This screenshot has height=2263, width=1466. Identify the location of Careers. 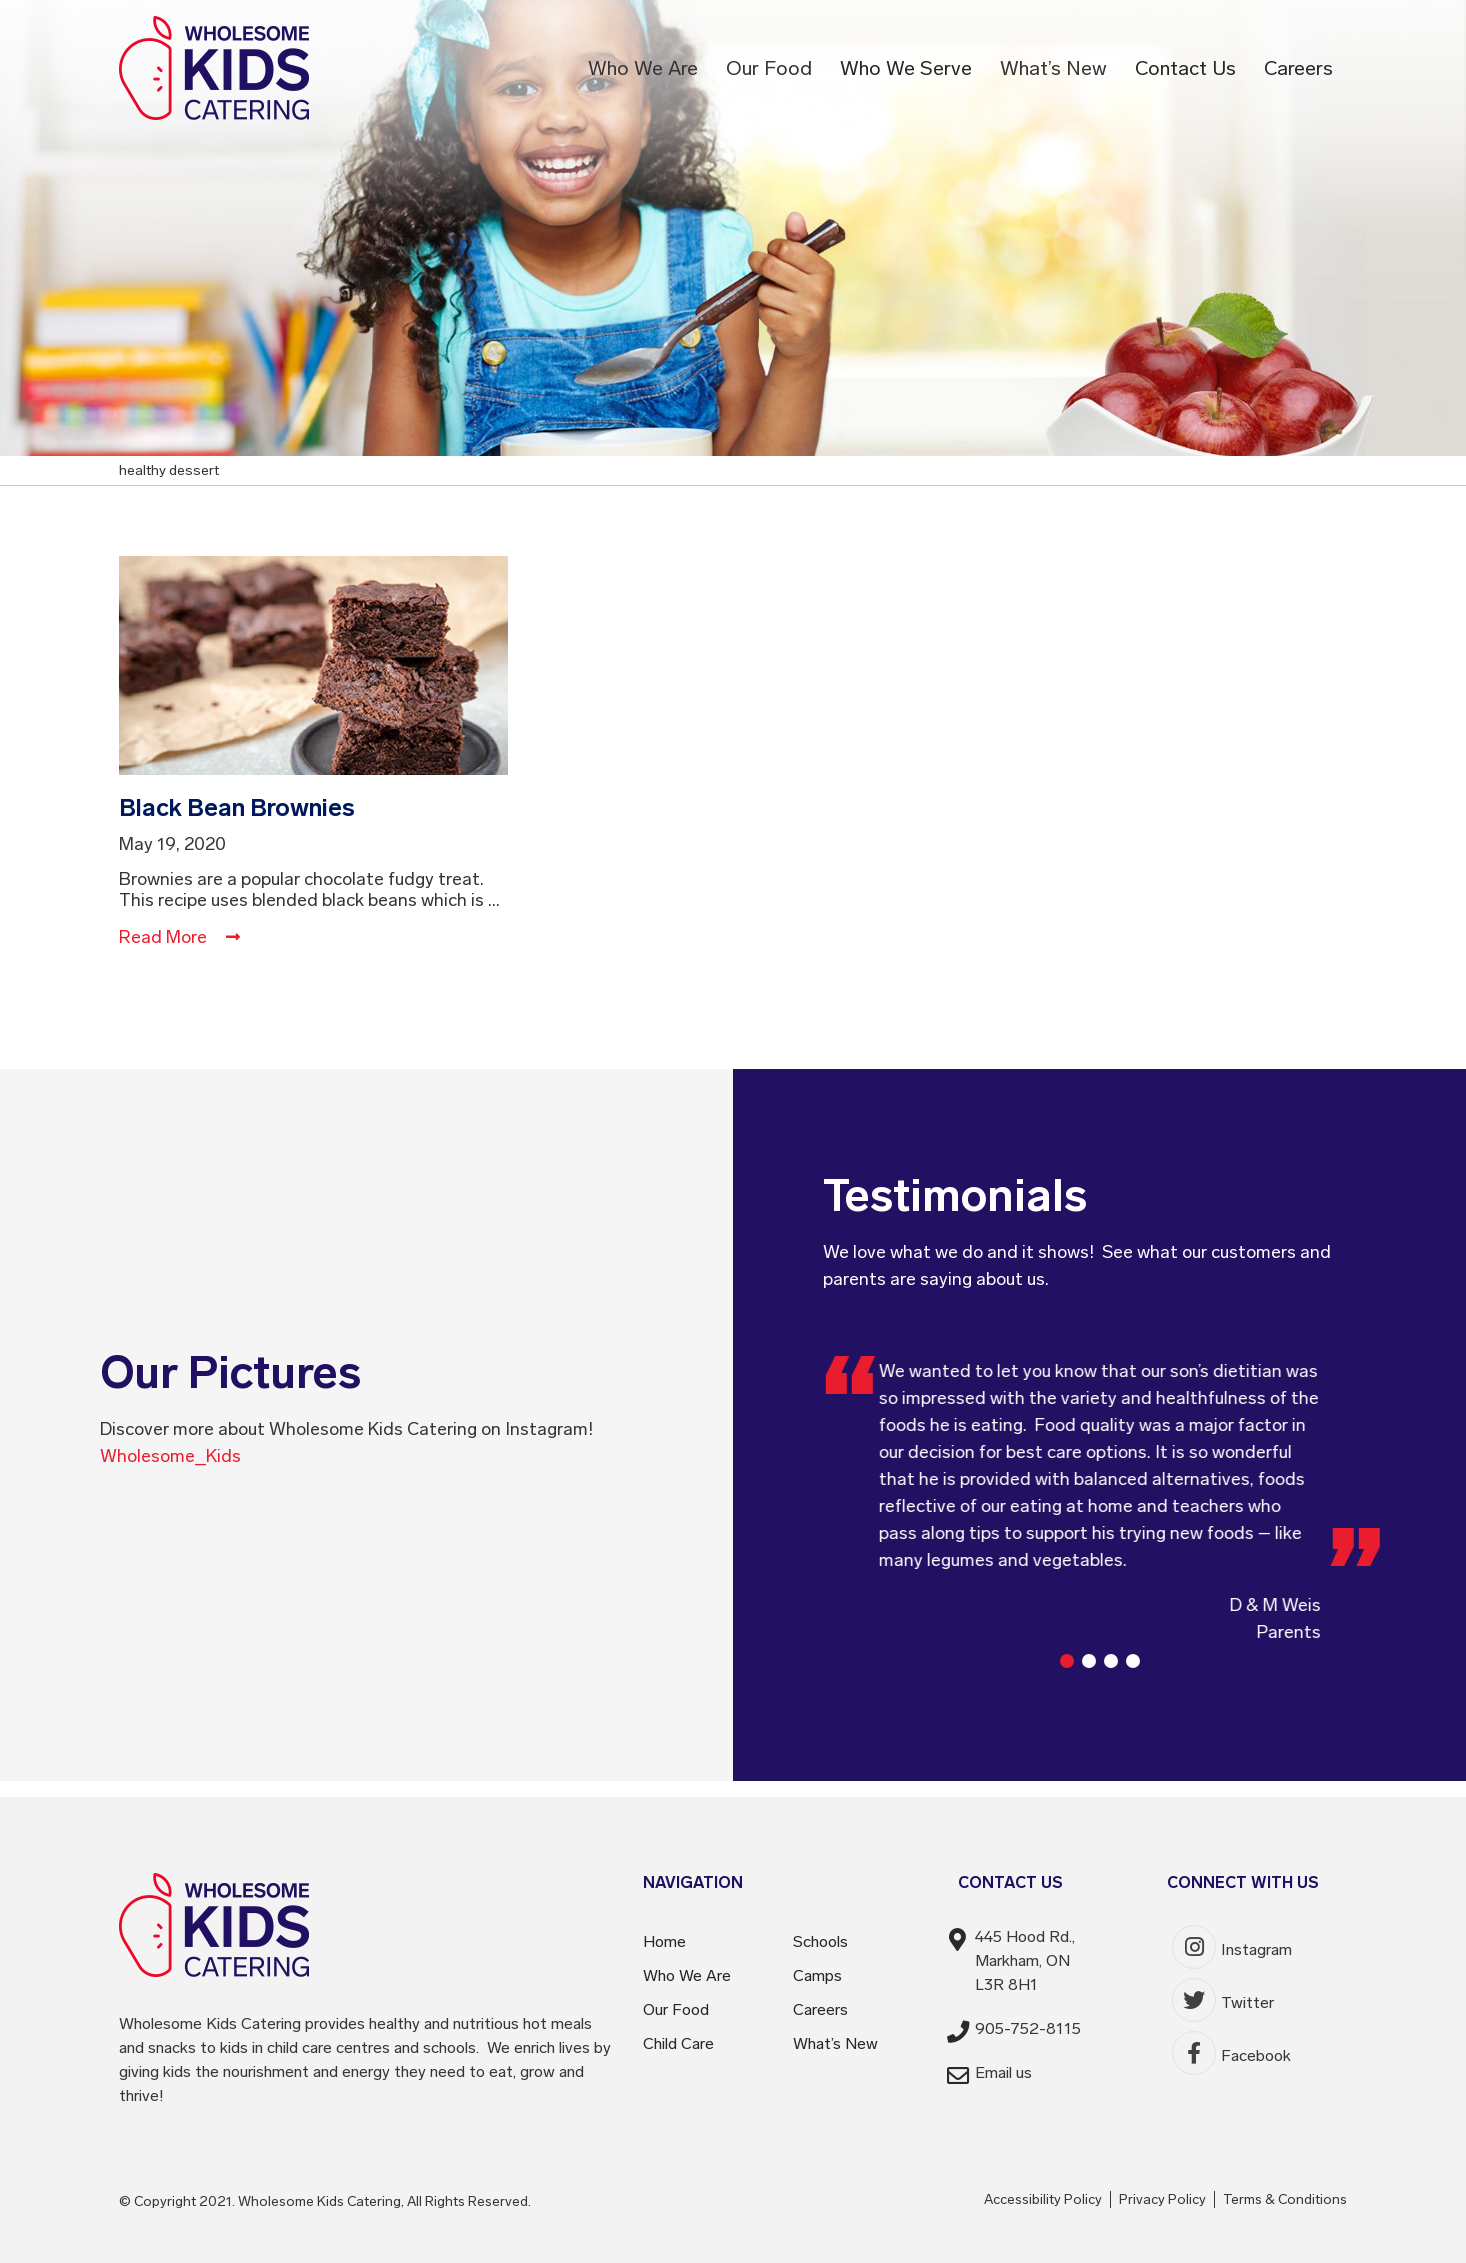
(1298, 68).